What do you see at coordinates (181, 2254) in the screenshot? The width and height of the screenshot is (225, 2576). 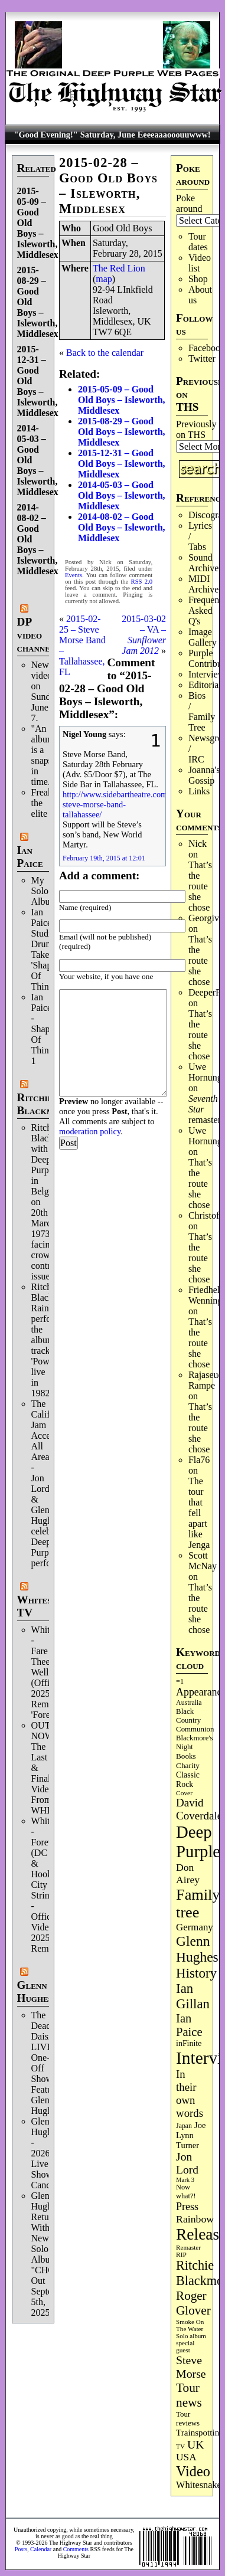 I see `RIP [RIP (71 items)]` at bounding box center [181, 2254].